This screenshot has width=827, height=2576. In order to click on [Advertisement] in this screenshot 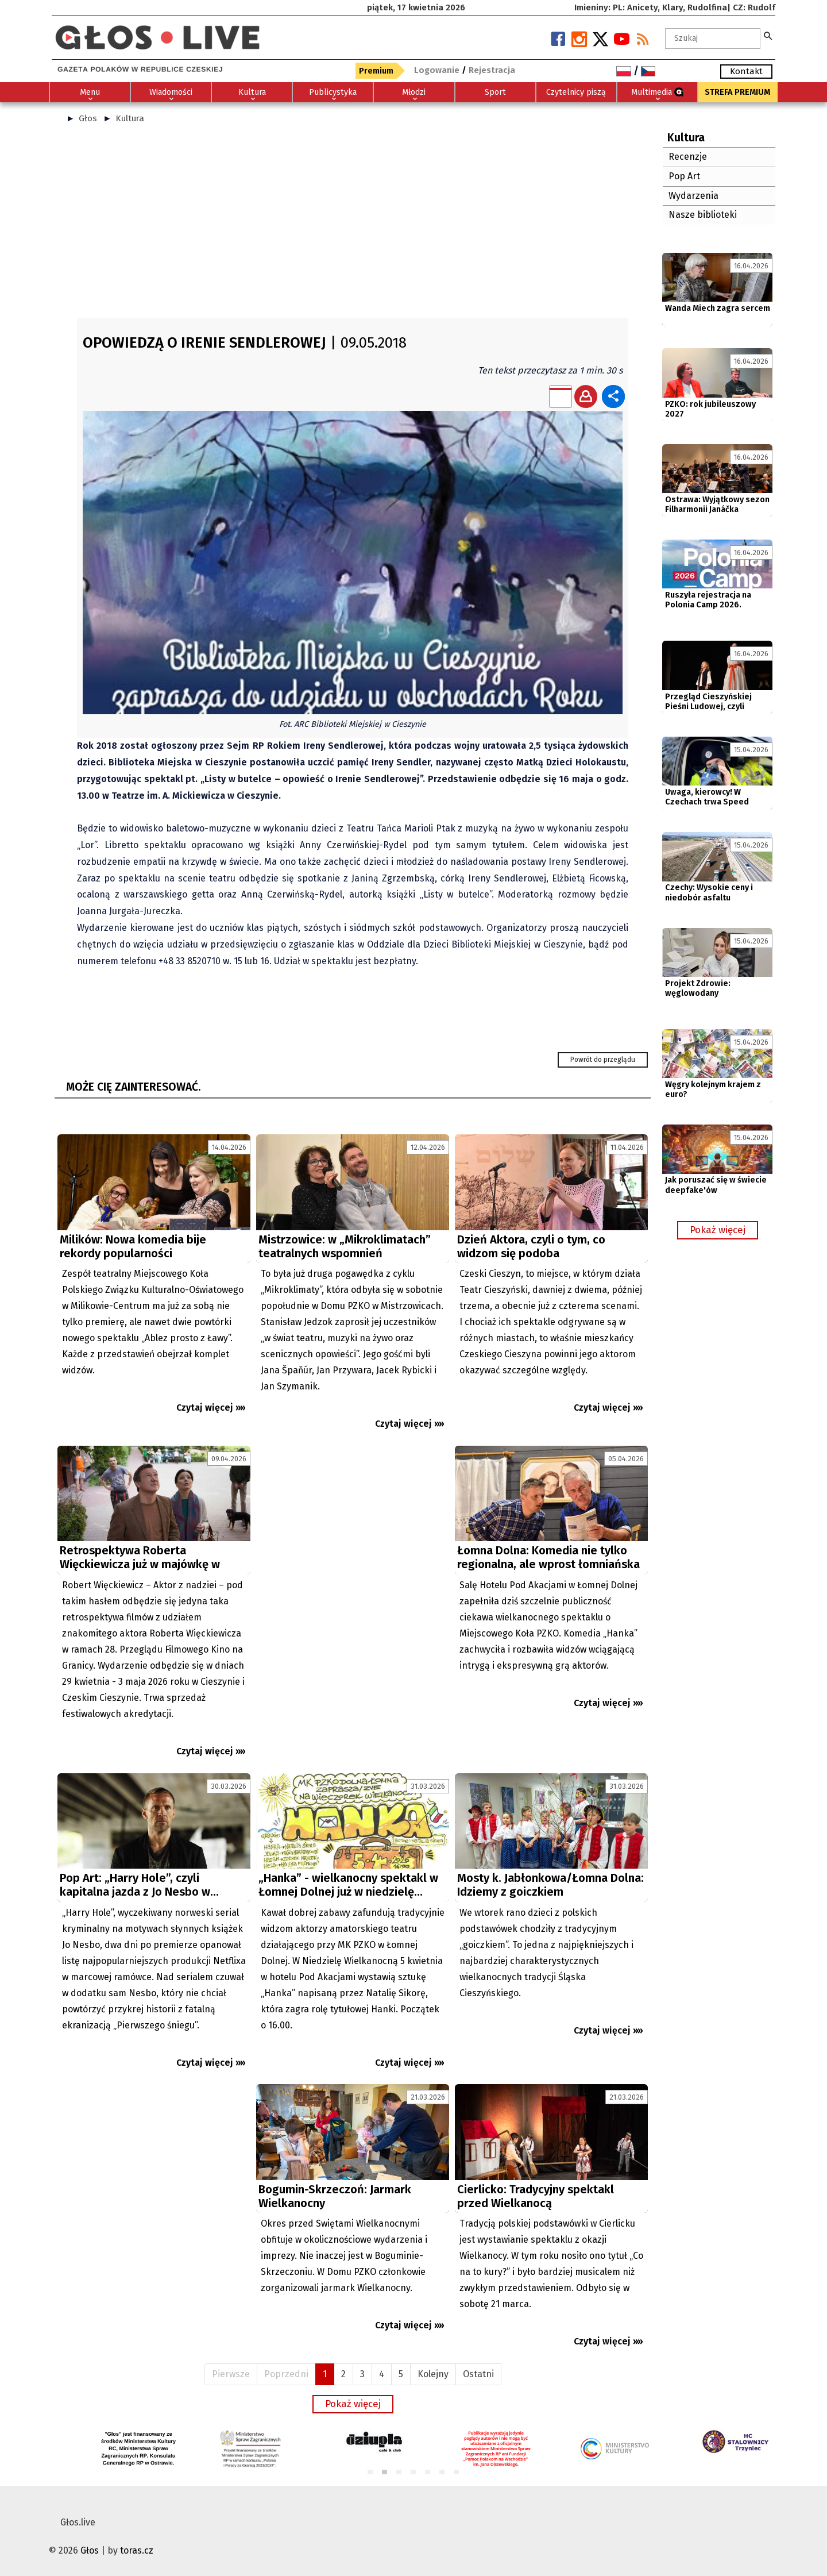, I will do `click(353, 225)`.